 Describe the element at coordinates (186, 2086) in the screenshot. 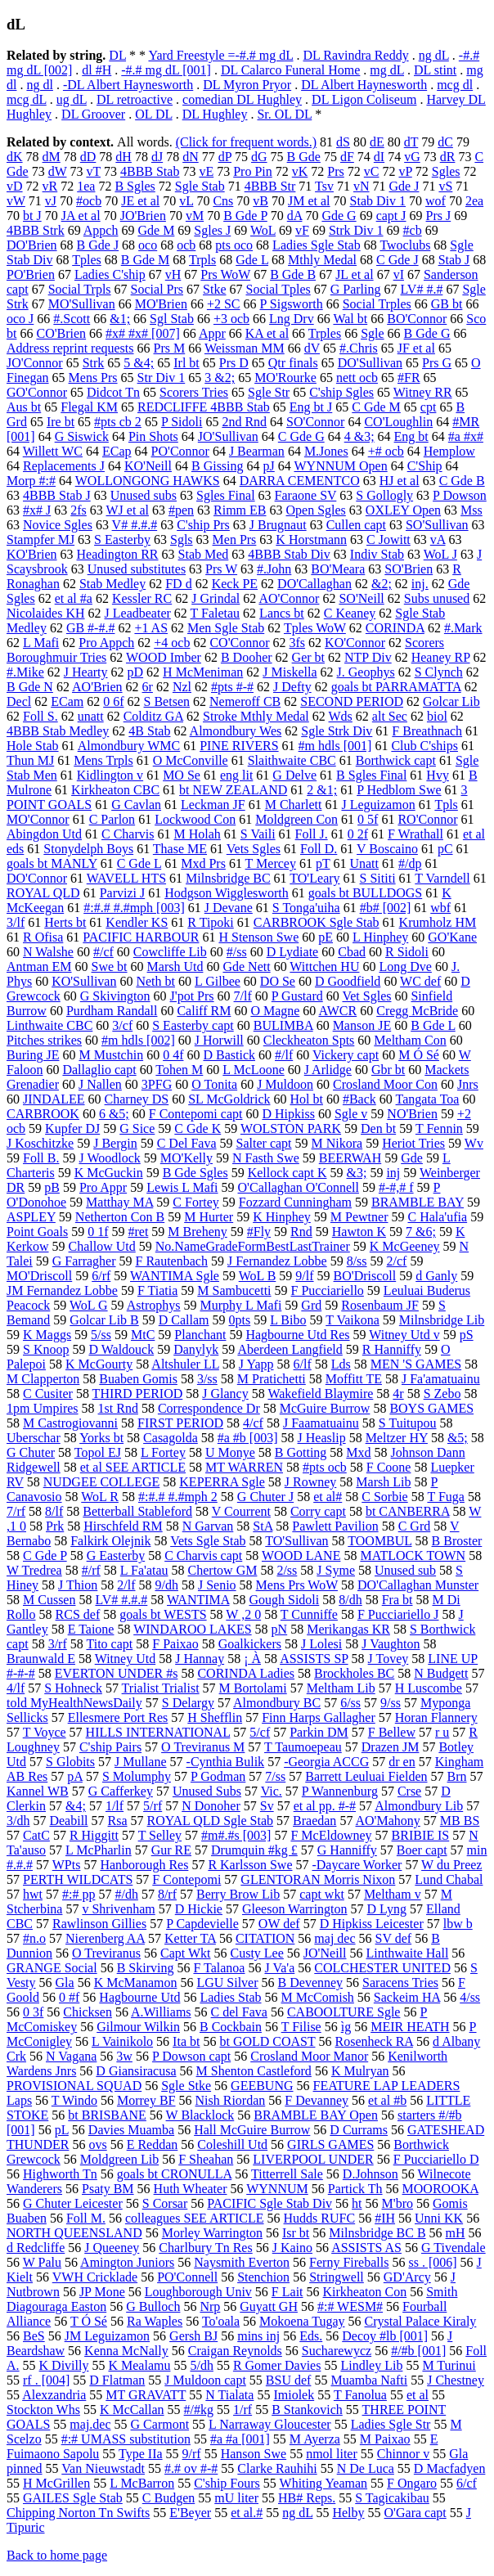

I see `Sgle Stke` at that location.